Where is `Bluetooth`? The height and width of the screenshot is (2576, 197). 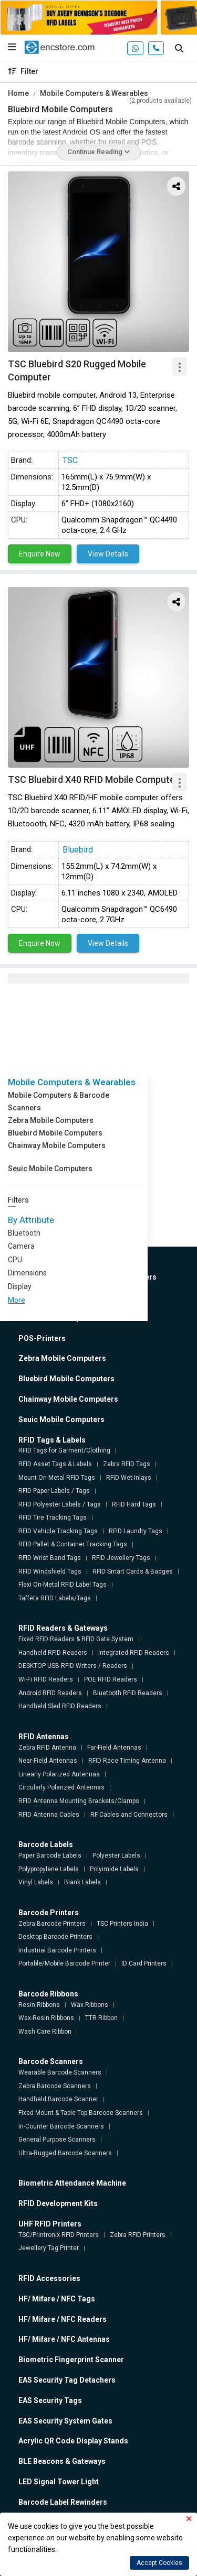
Bluetooth is located at coordinates (24, 1233).